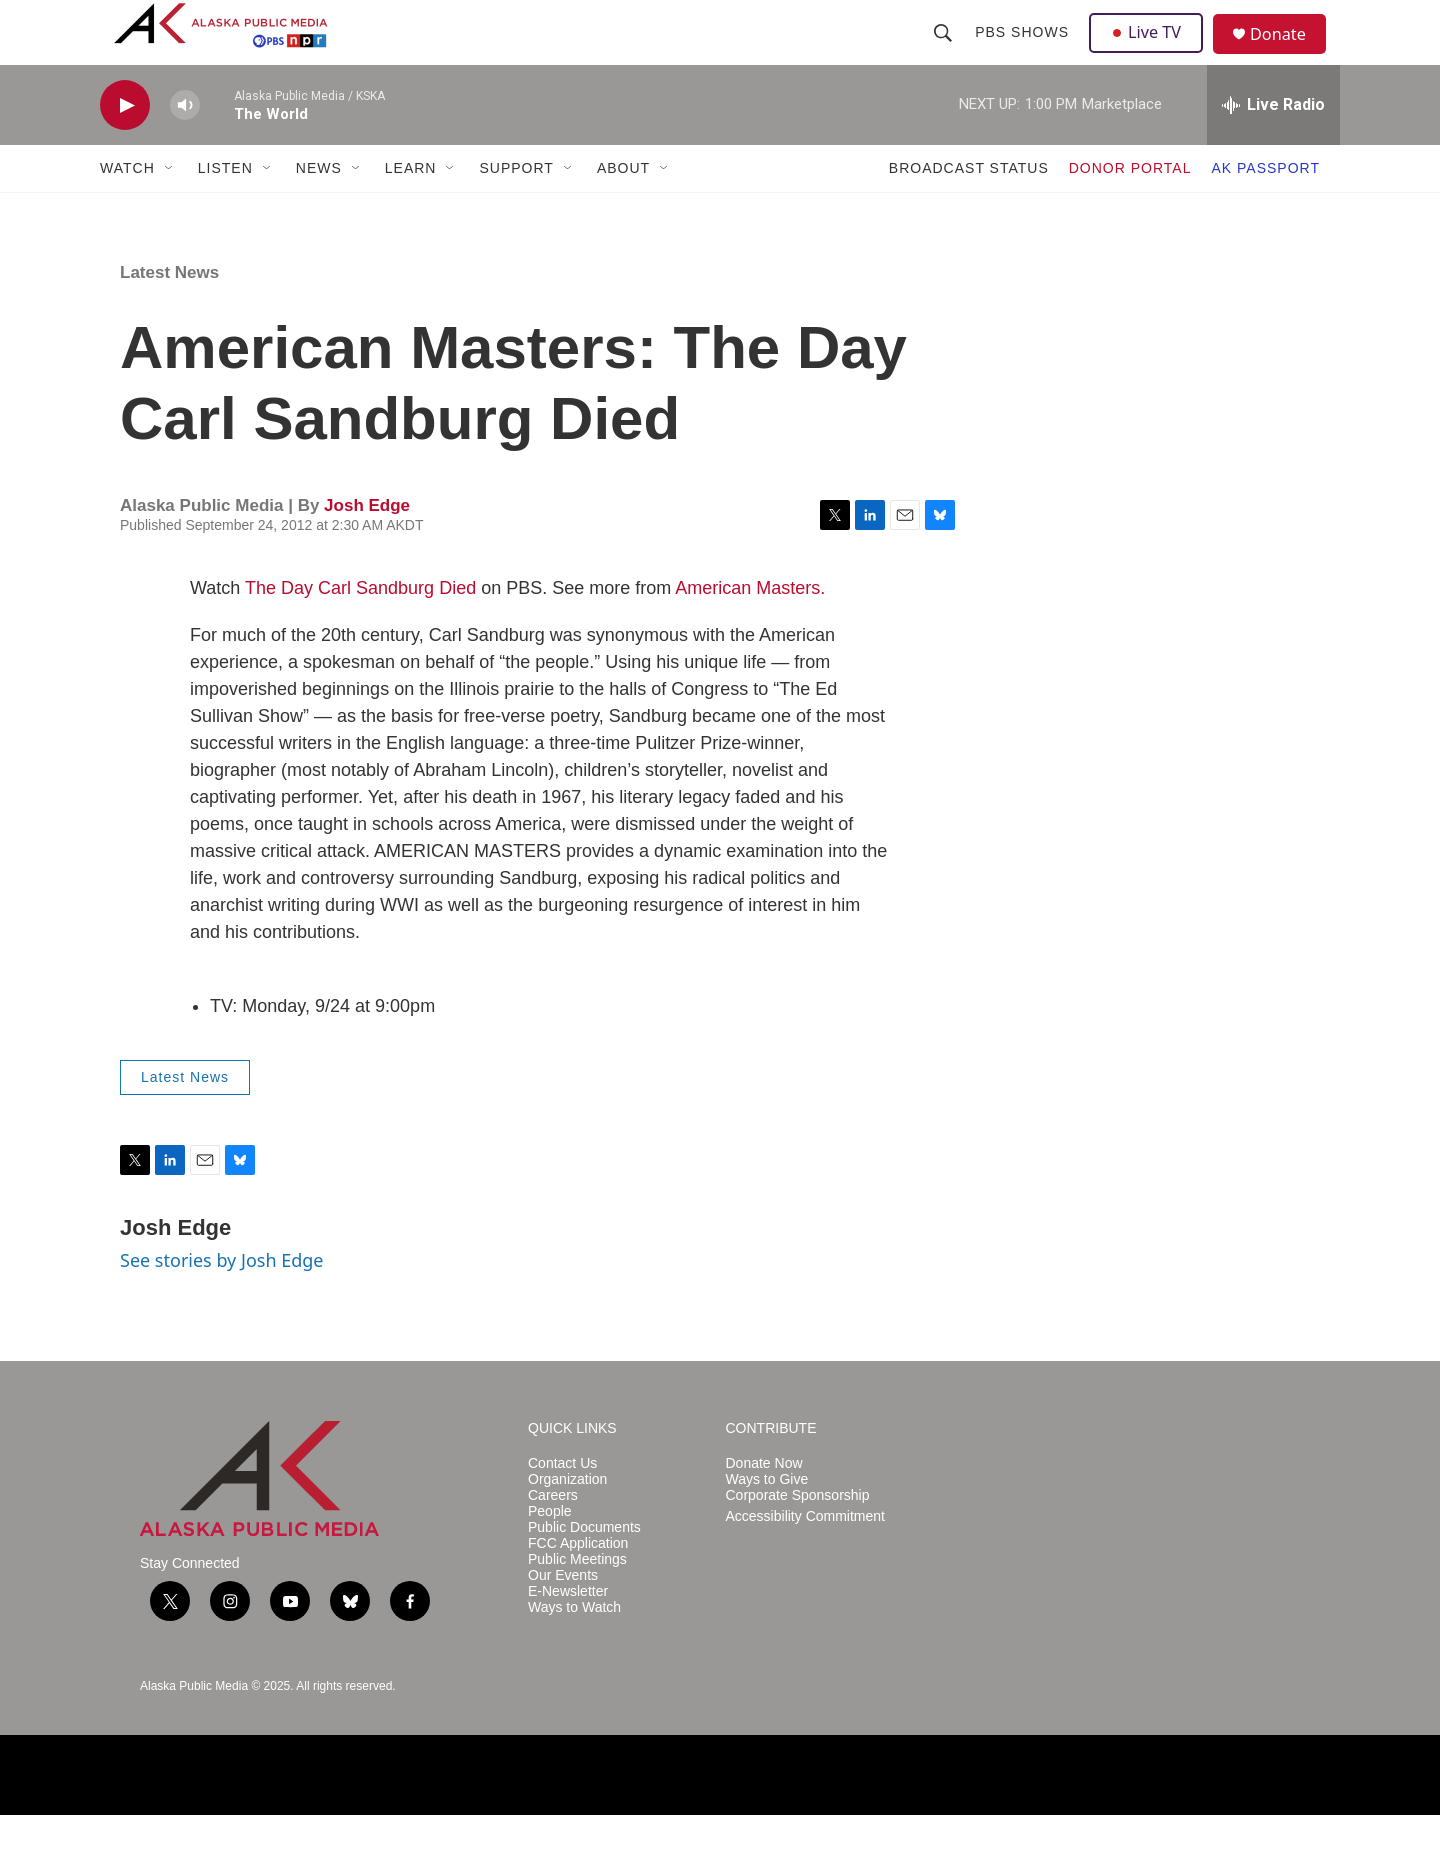 This screenshot has height=1855, width=1440. What do you see at coordinates (1273, 145) in the screenshot?
I see `[all streams]` at bounding box center [1273, 145].